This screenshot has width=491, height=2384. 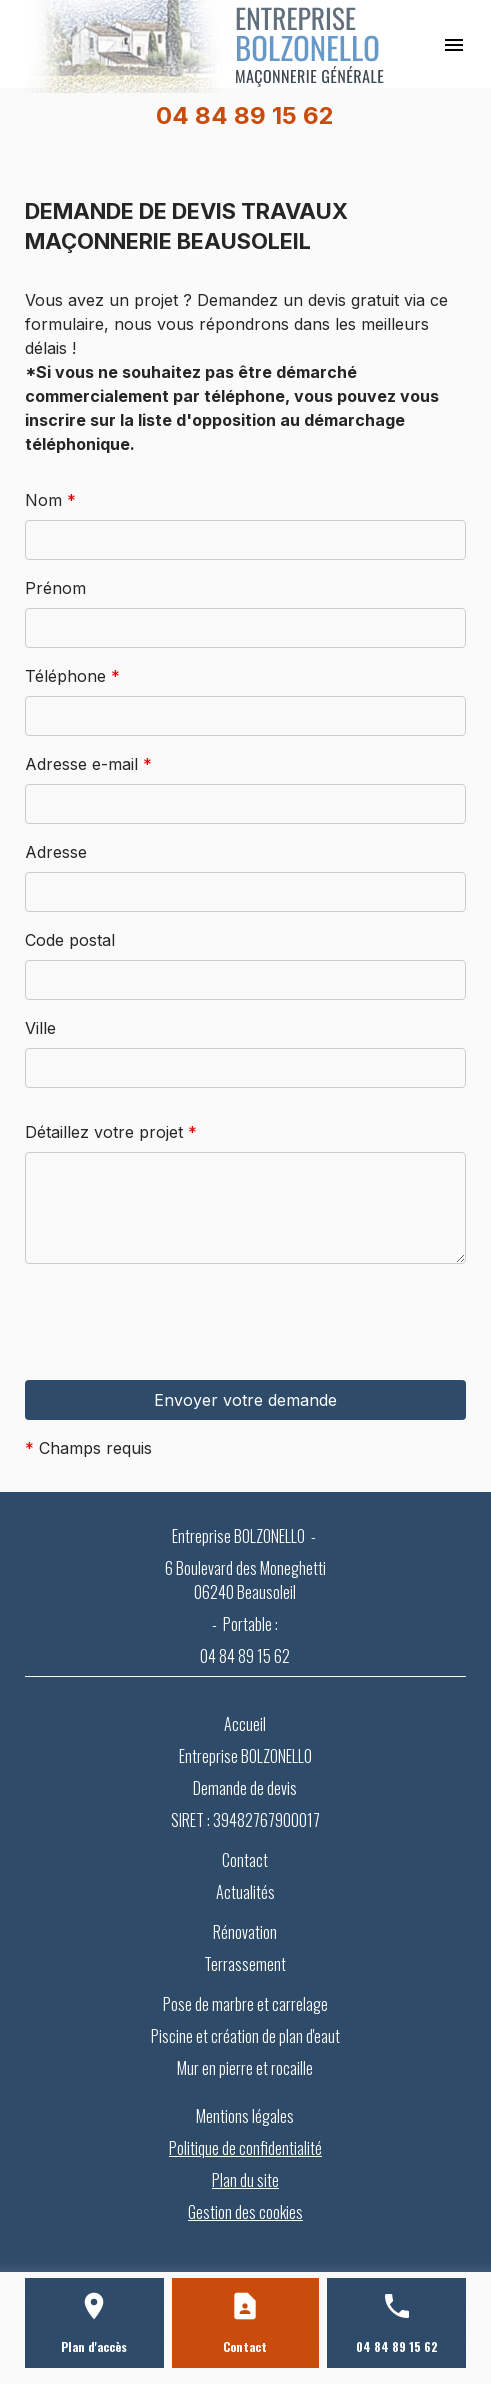 I want to click on Actualités, so click(x=245, y=1892).